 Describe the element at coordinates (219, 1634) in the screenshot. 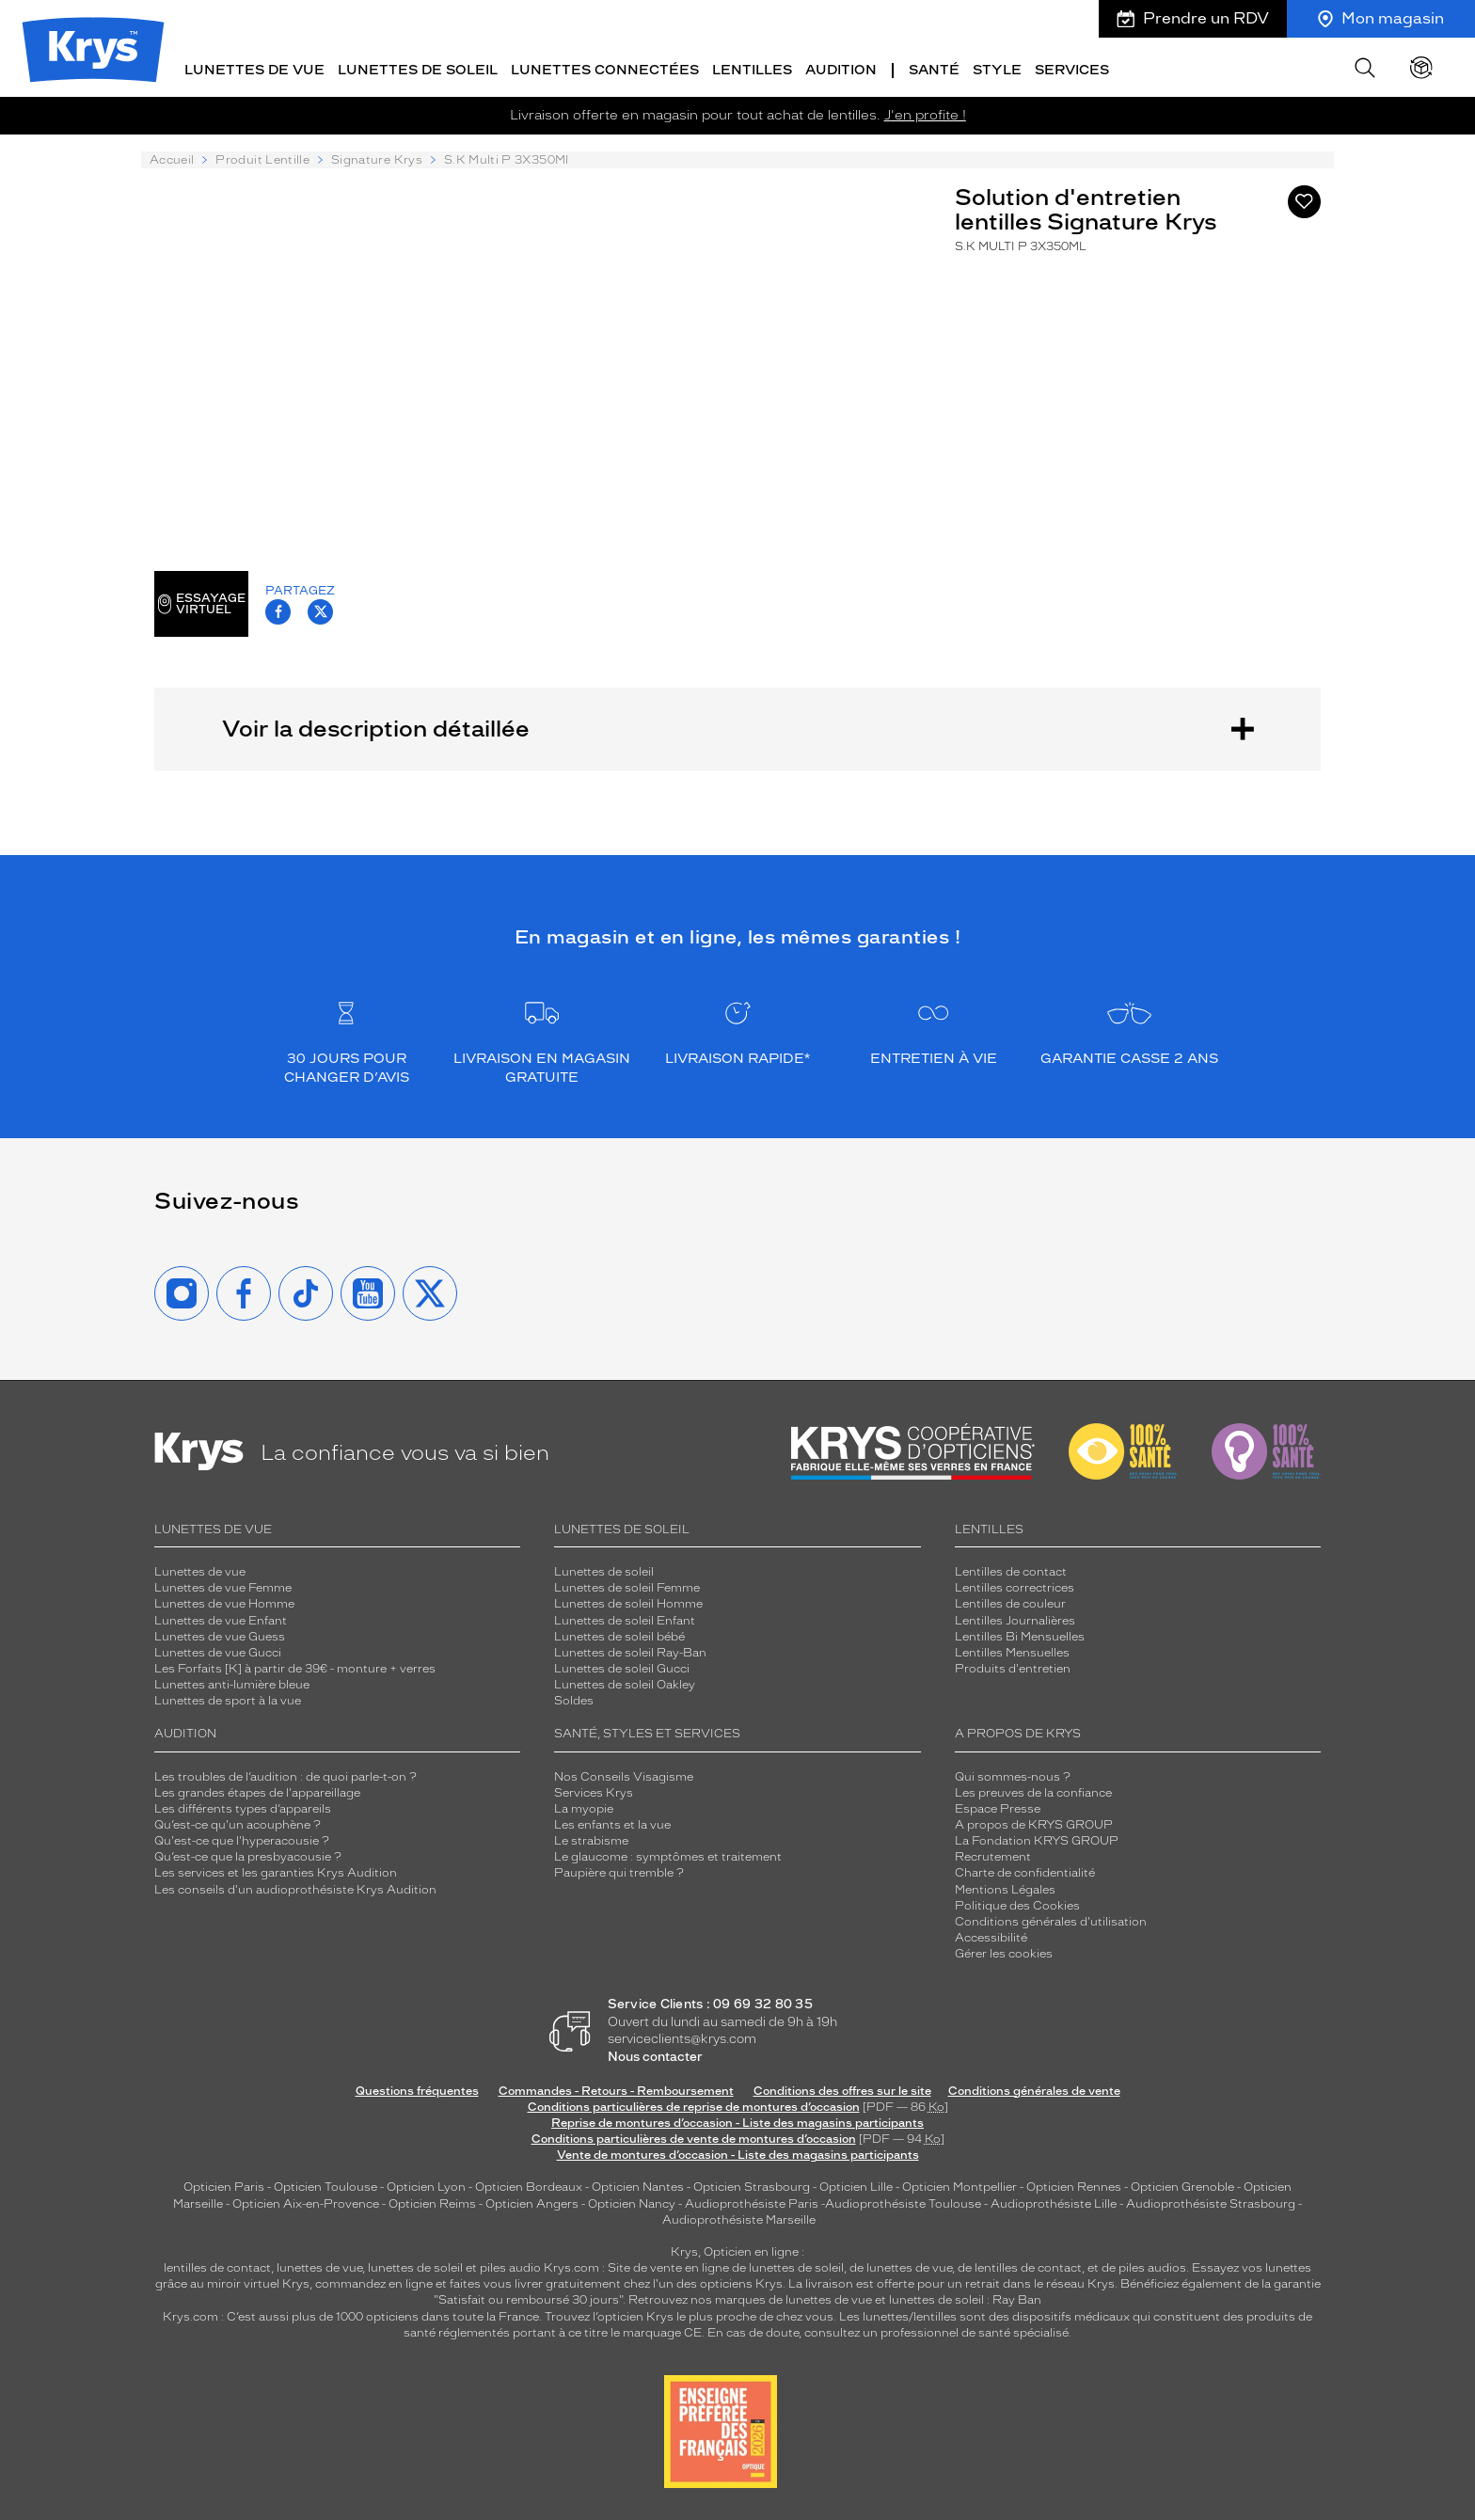

I see `Lunettes de vue Guess` at that location.